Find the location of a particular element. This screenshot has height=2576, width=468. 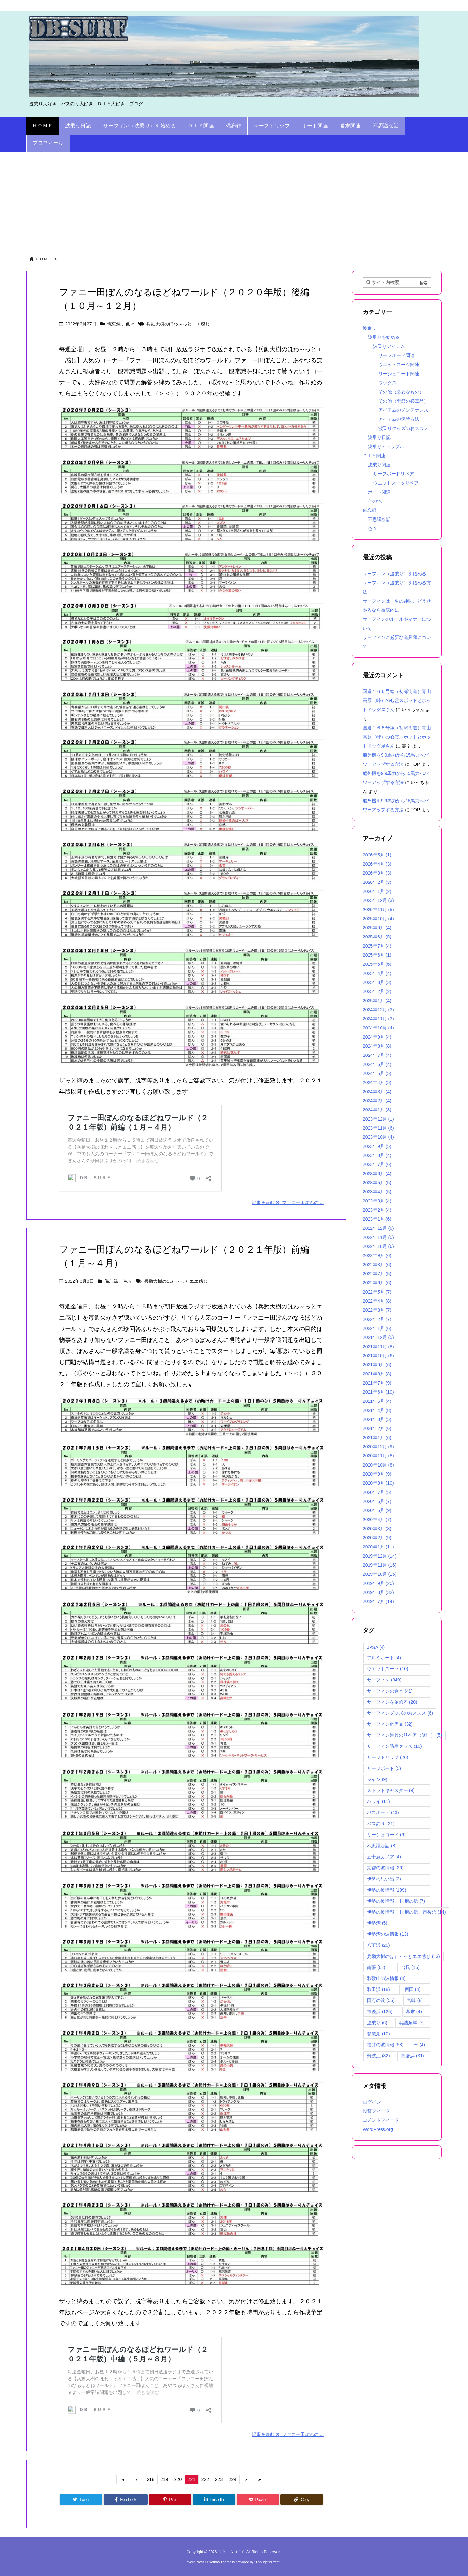

ログイン is located at coordinates (372, 2102).